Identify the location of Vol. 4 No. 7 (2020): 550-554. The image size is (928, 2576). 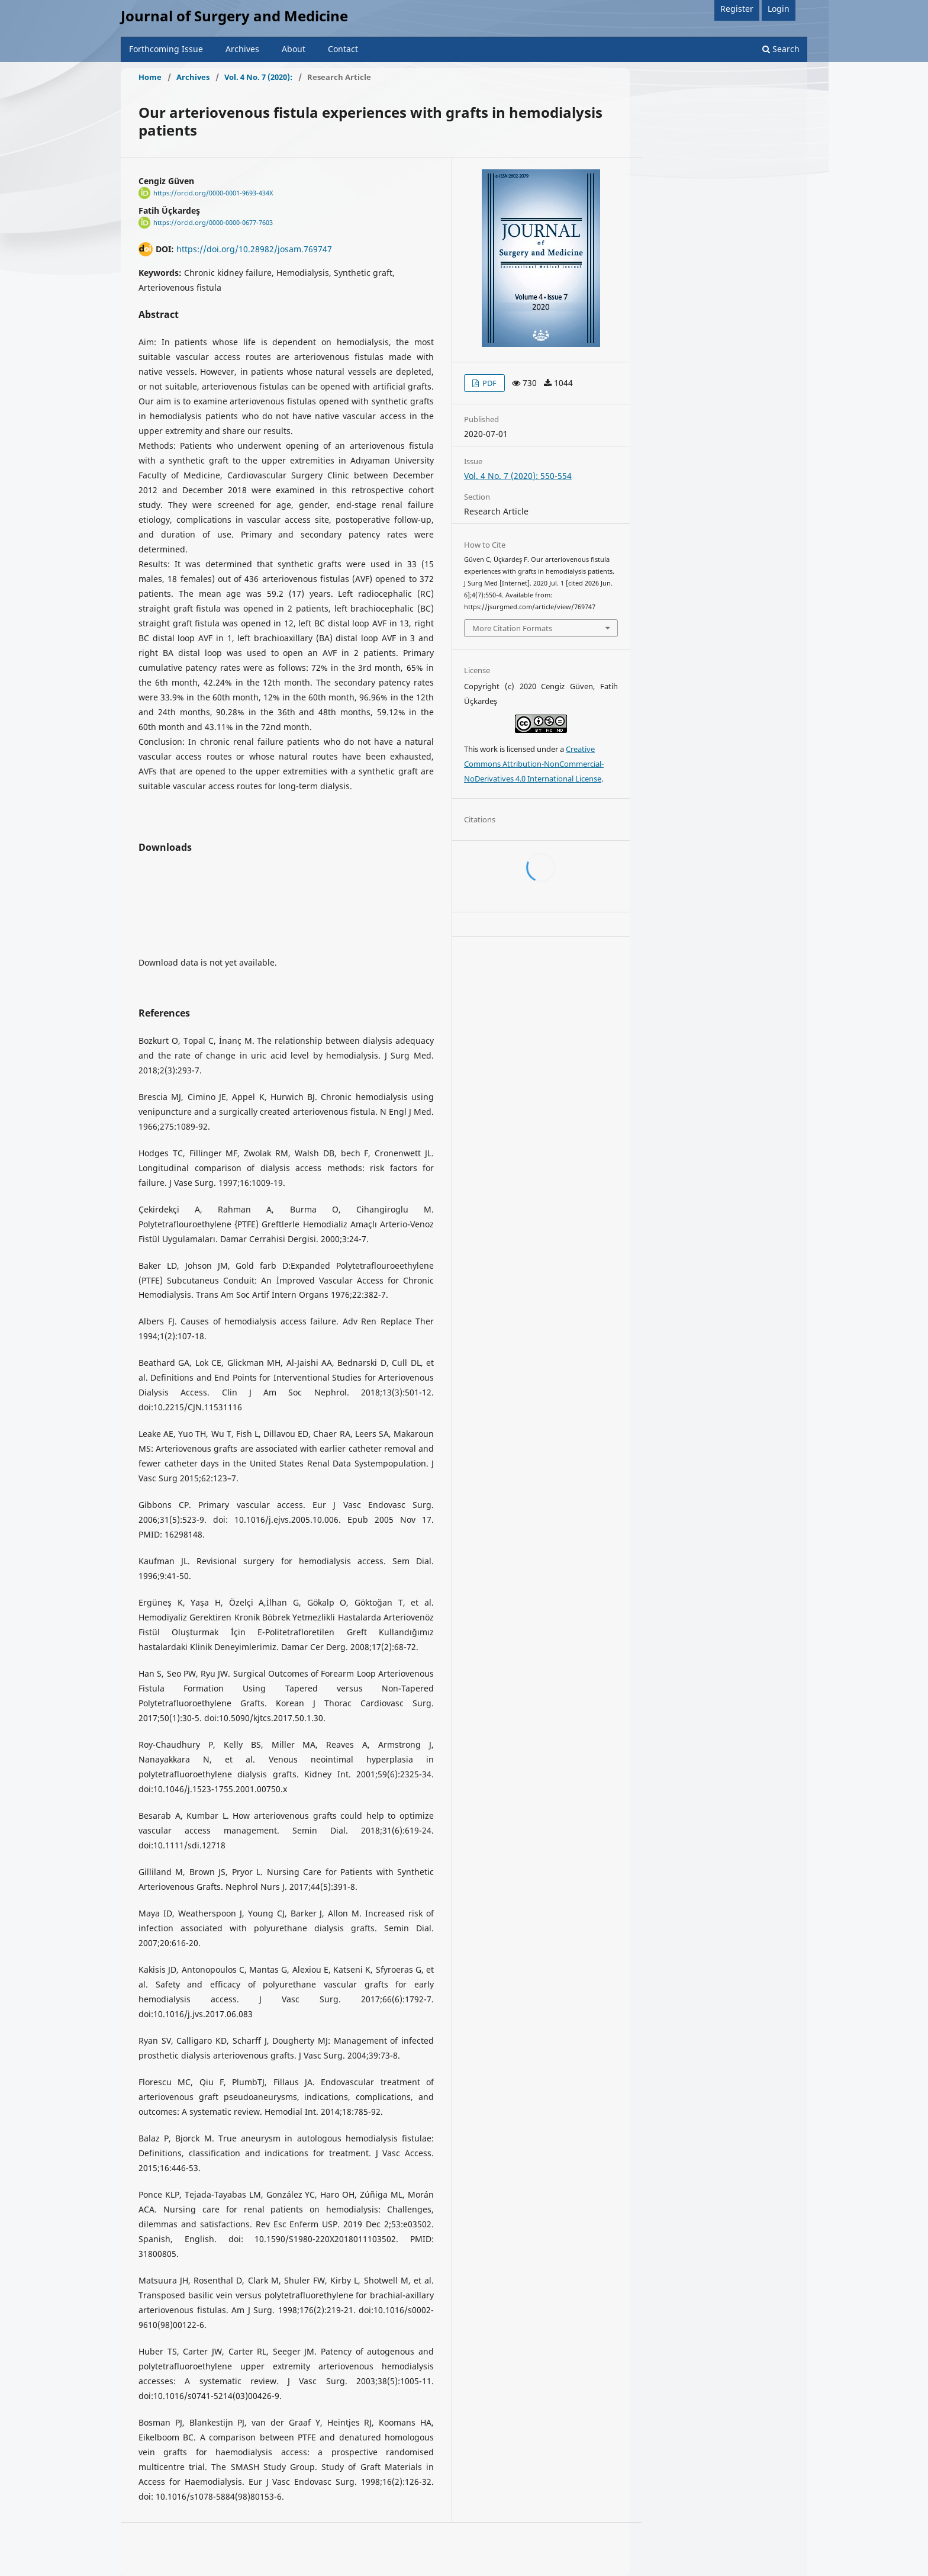
(518, 475).